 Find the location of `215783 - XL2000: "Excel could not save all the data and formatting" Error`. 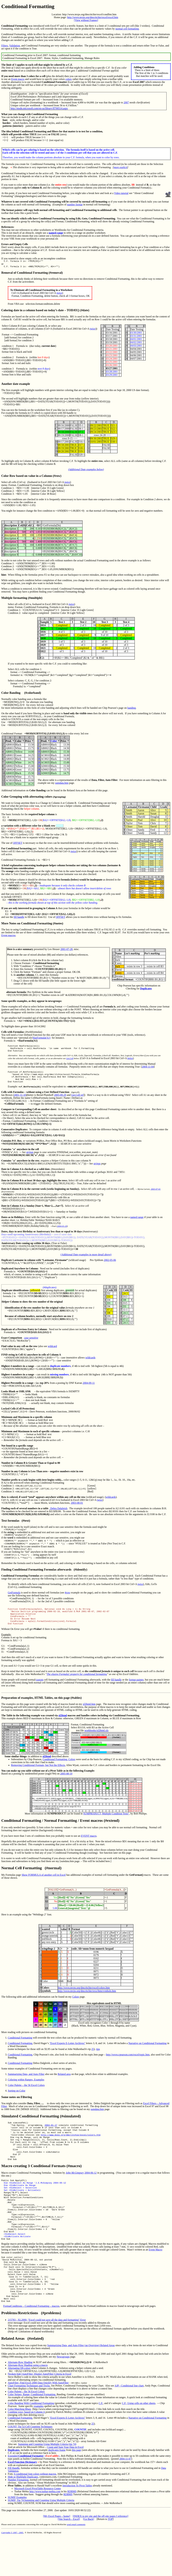

215783 - XL2000: "Excel could not save all the data and formatting" Error is located at coordinates (47, 2359).